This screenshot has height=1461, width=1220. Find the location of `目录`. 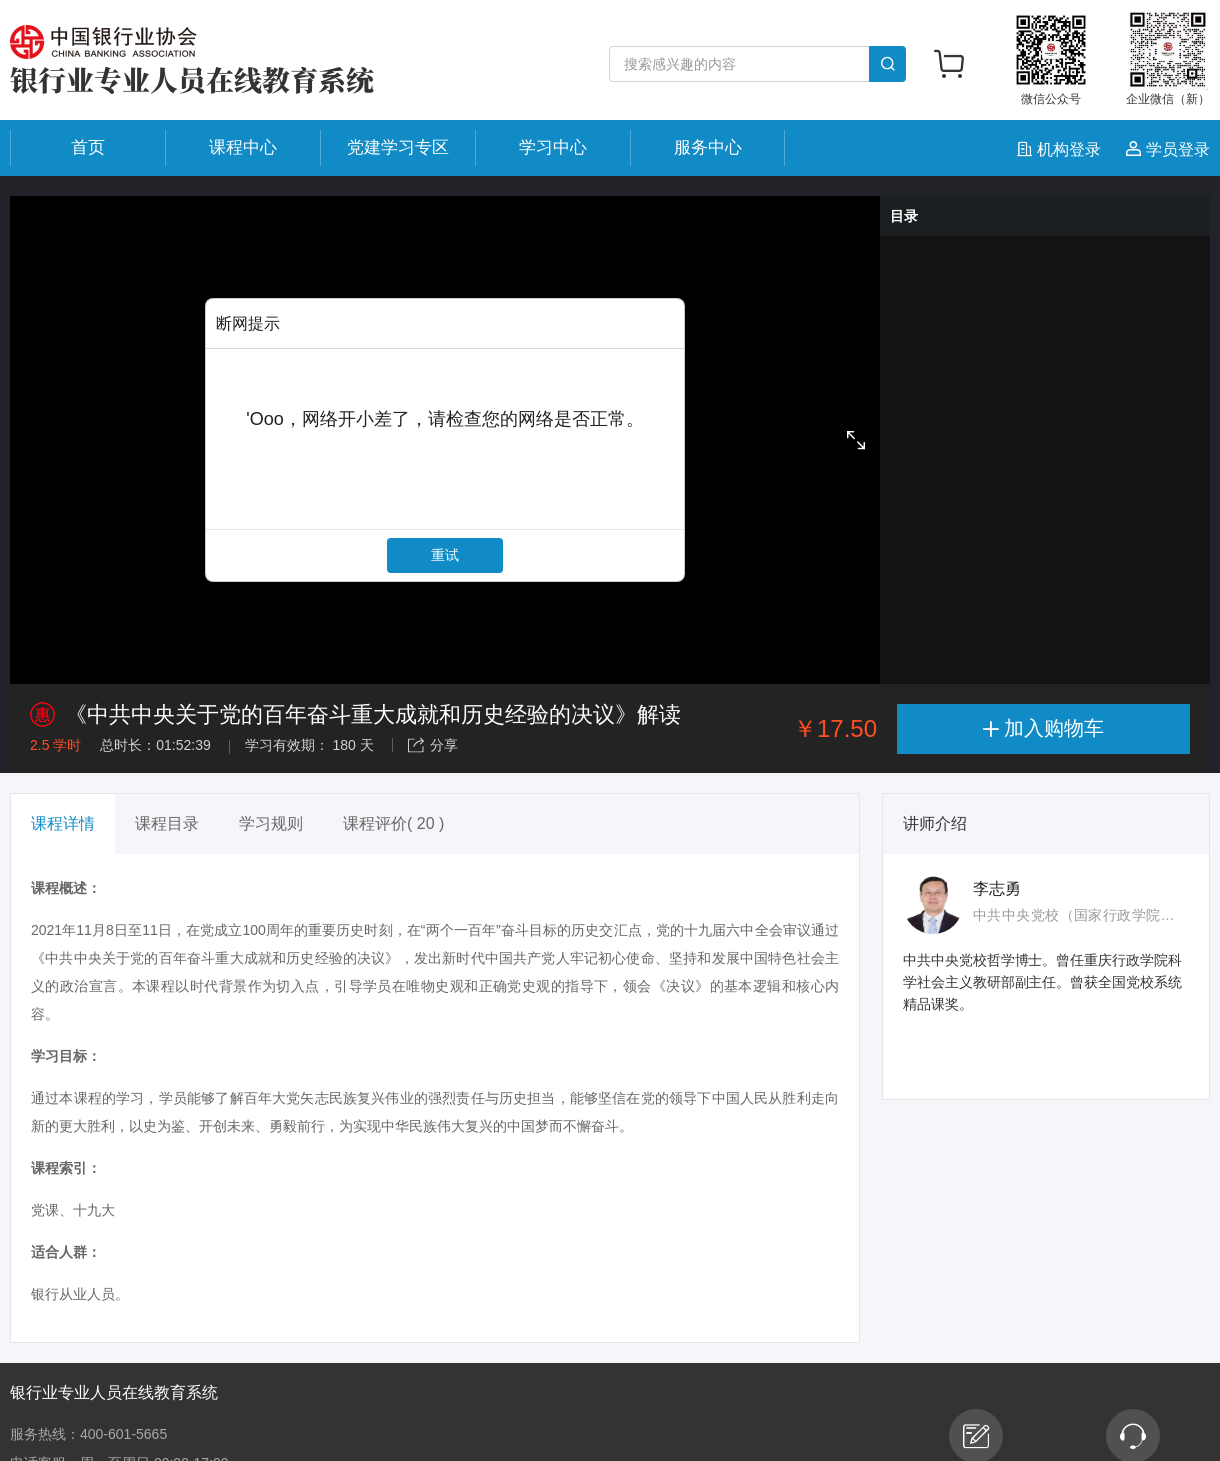

目录 is located at coordinates (904, 216).